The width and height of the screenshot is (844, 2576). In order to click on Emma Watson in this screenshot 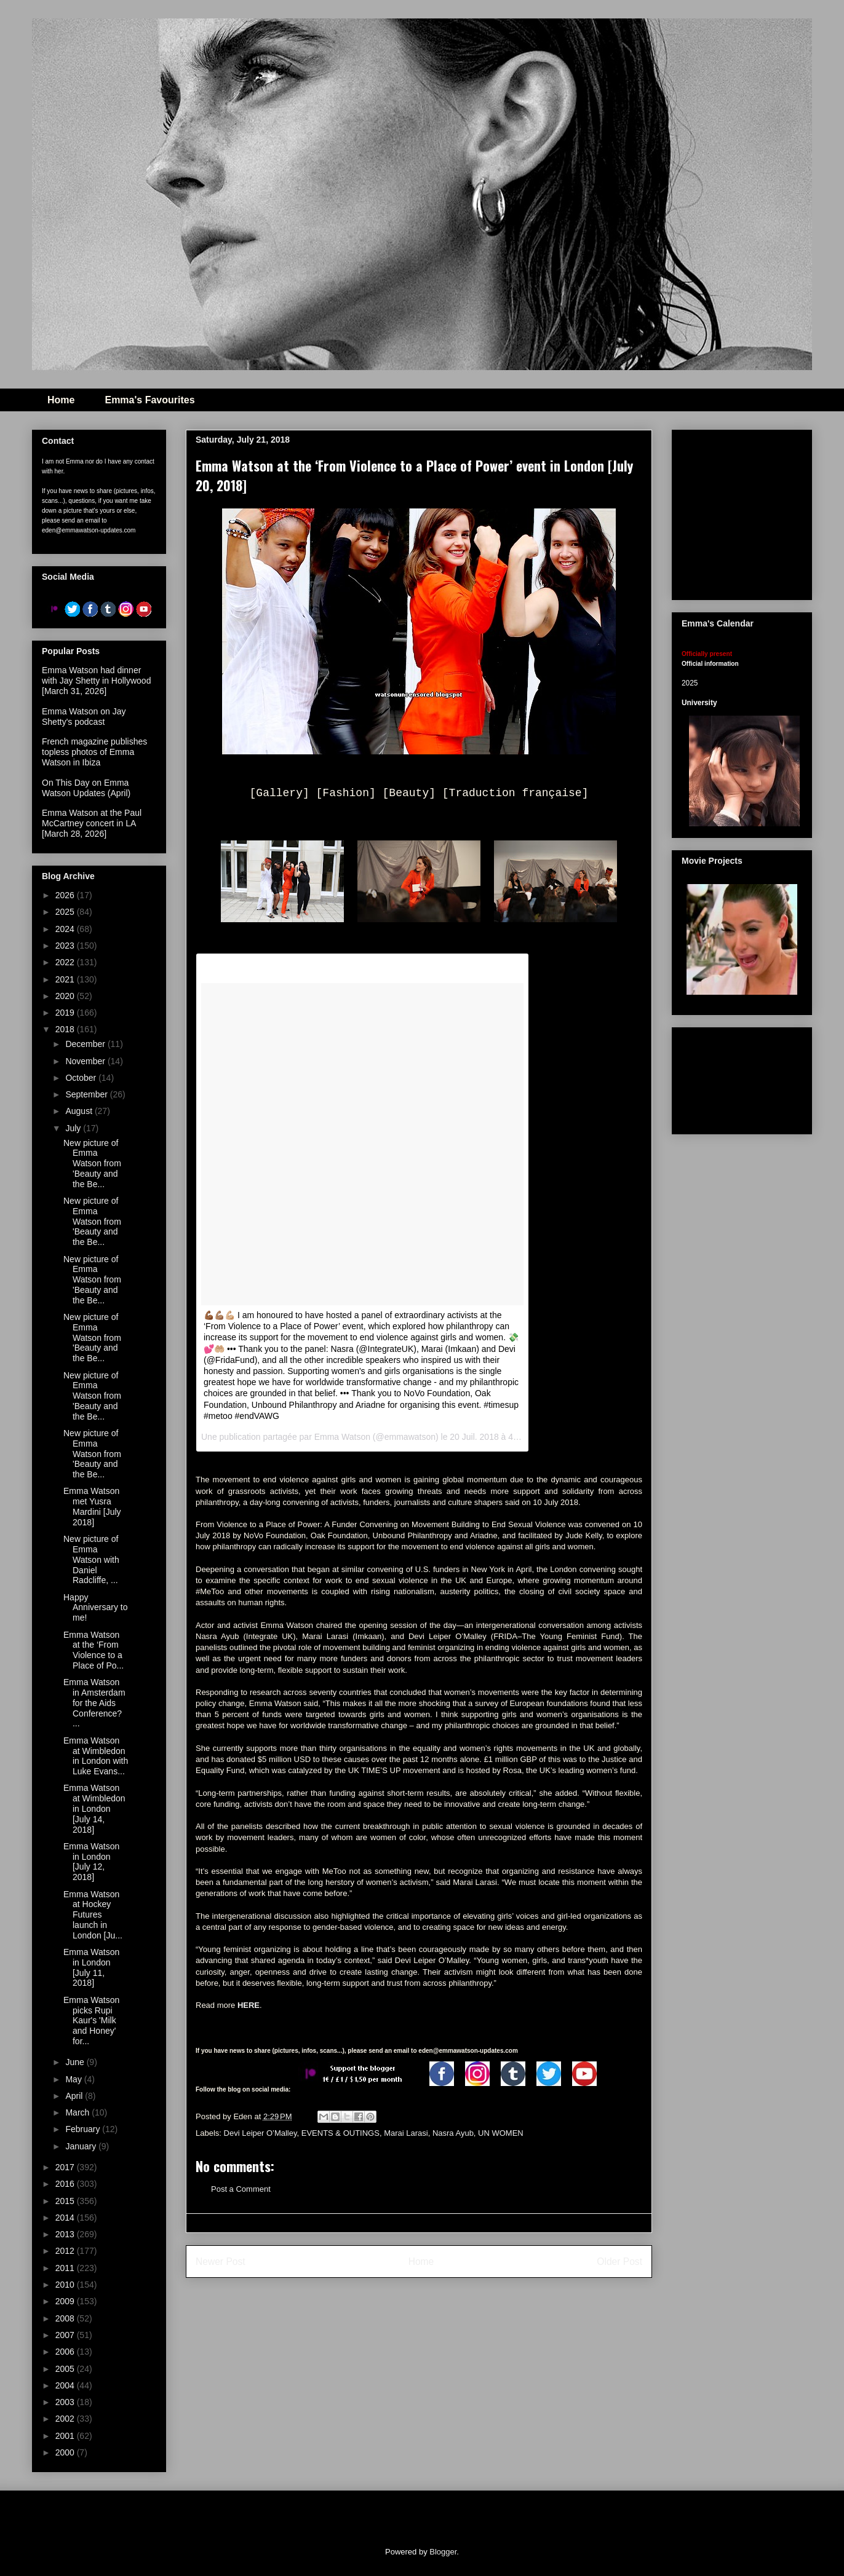, I will do `click(342, 1437)`.